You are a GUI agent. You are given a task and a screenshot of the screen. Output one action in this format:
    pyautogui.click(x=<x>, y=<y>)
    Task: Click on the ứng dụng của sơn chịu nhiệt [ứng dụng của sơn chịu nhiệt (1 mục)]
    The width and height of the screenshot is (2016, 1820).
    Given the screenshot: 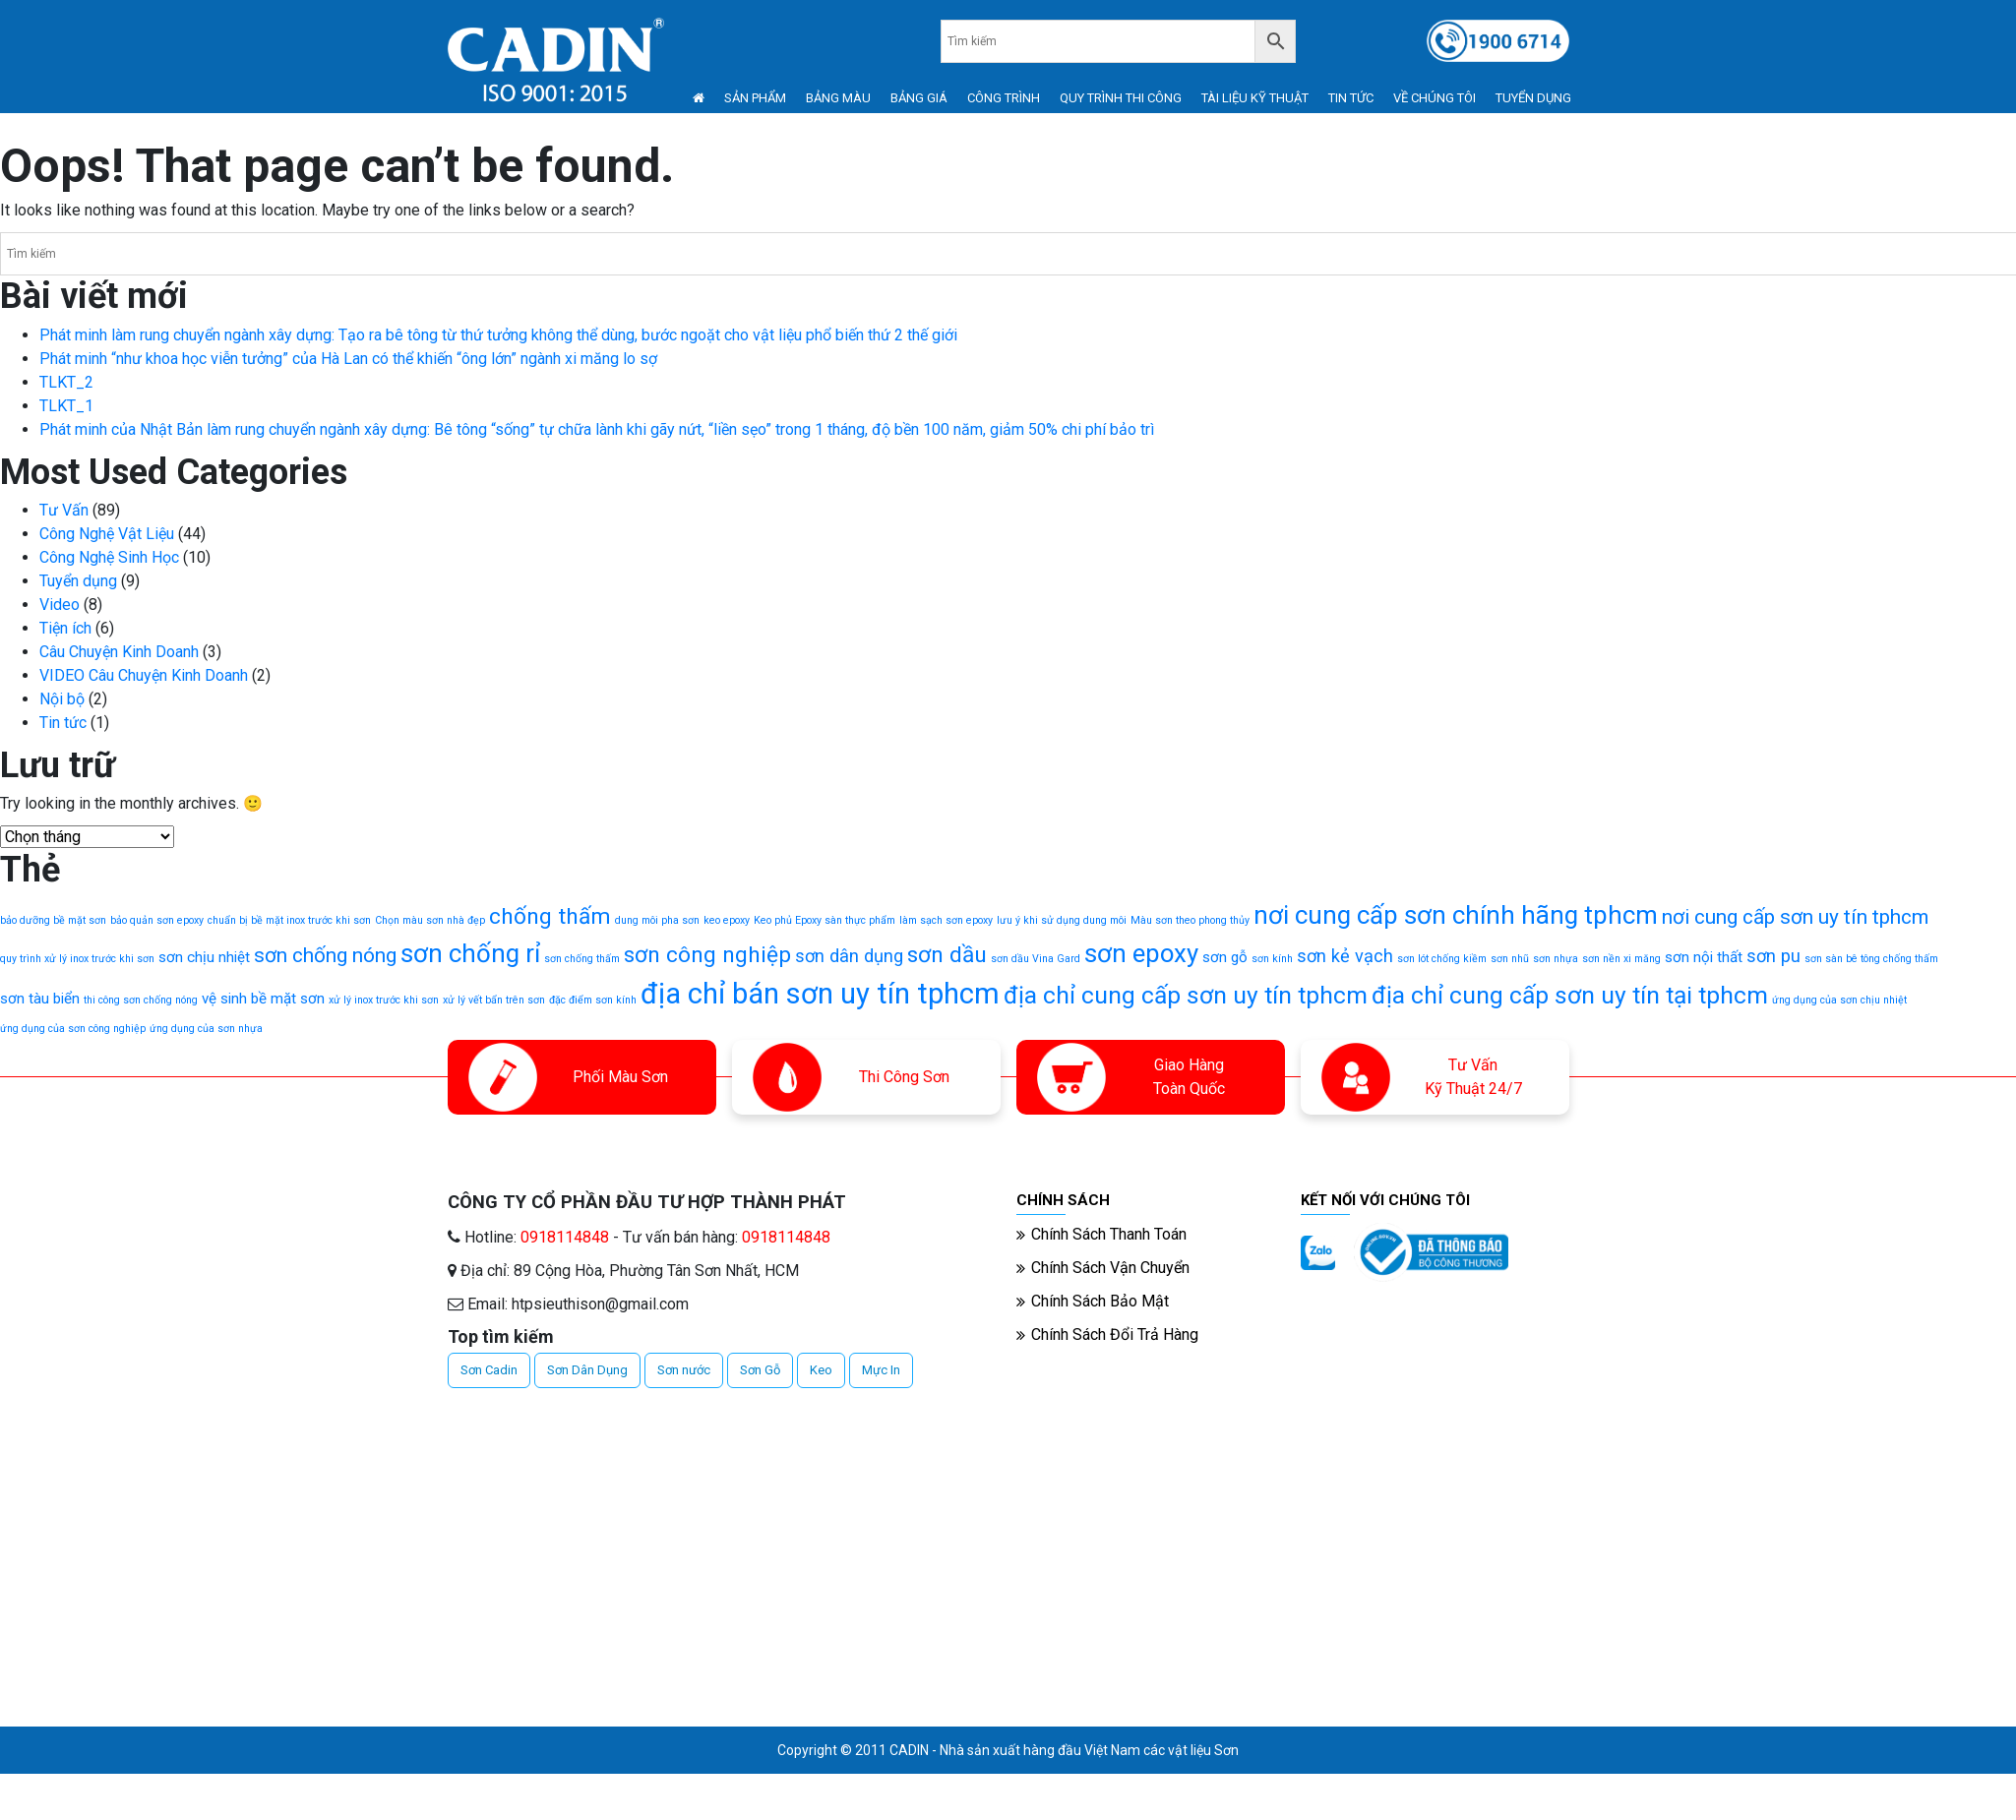 What is the action you would take?
    pyautogui.click(x=1839, y=1000)
    